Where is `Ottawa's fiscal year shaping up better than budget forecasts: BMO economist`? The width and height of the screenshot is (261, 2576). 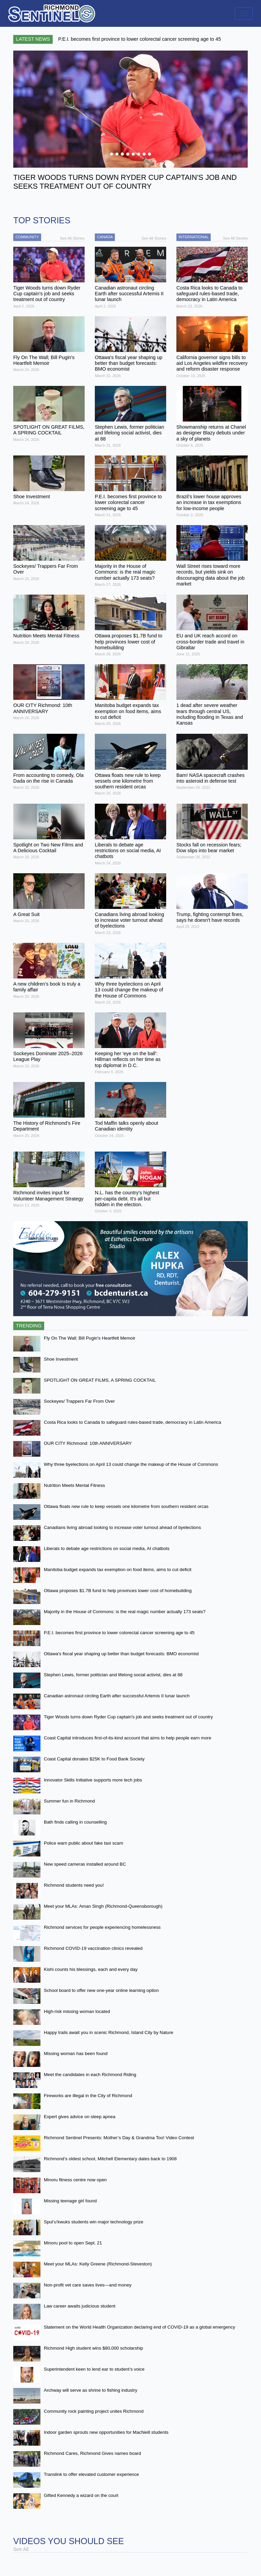
Ottawa's fiscal year shaping up better than budget forecasts: BMO economist is located at coordinates (121, 1653).